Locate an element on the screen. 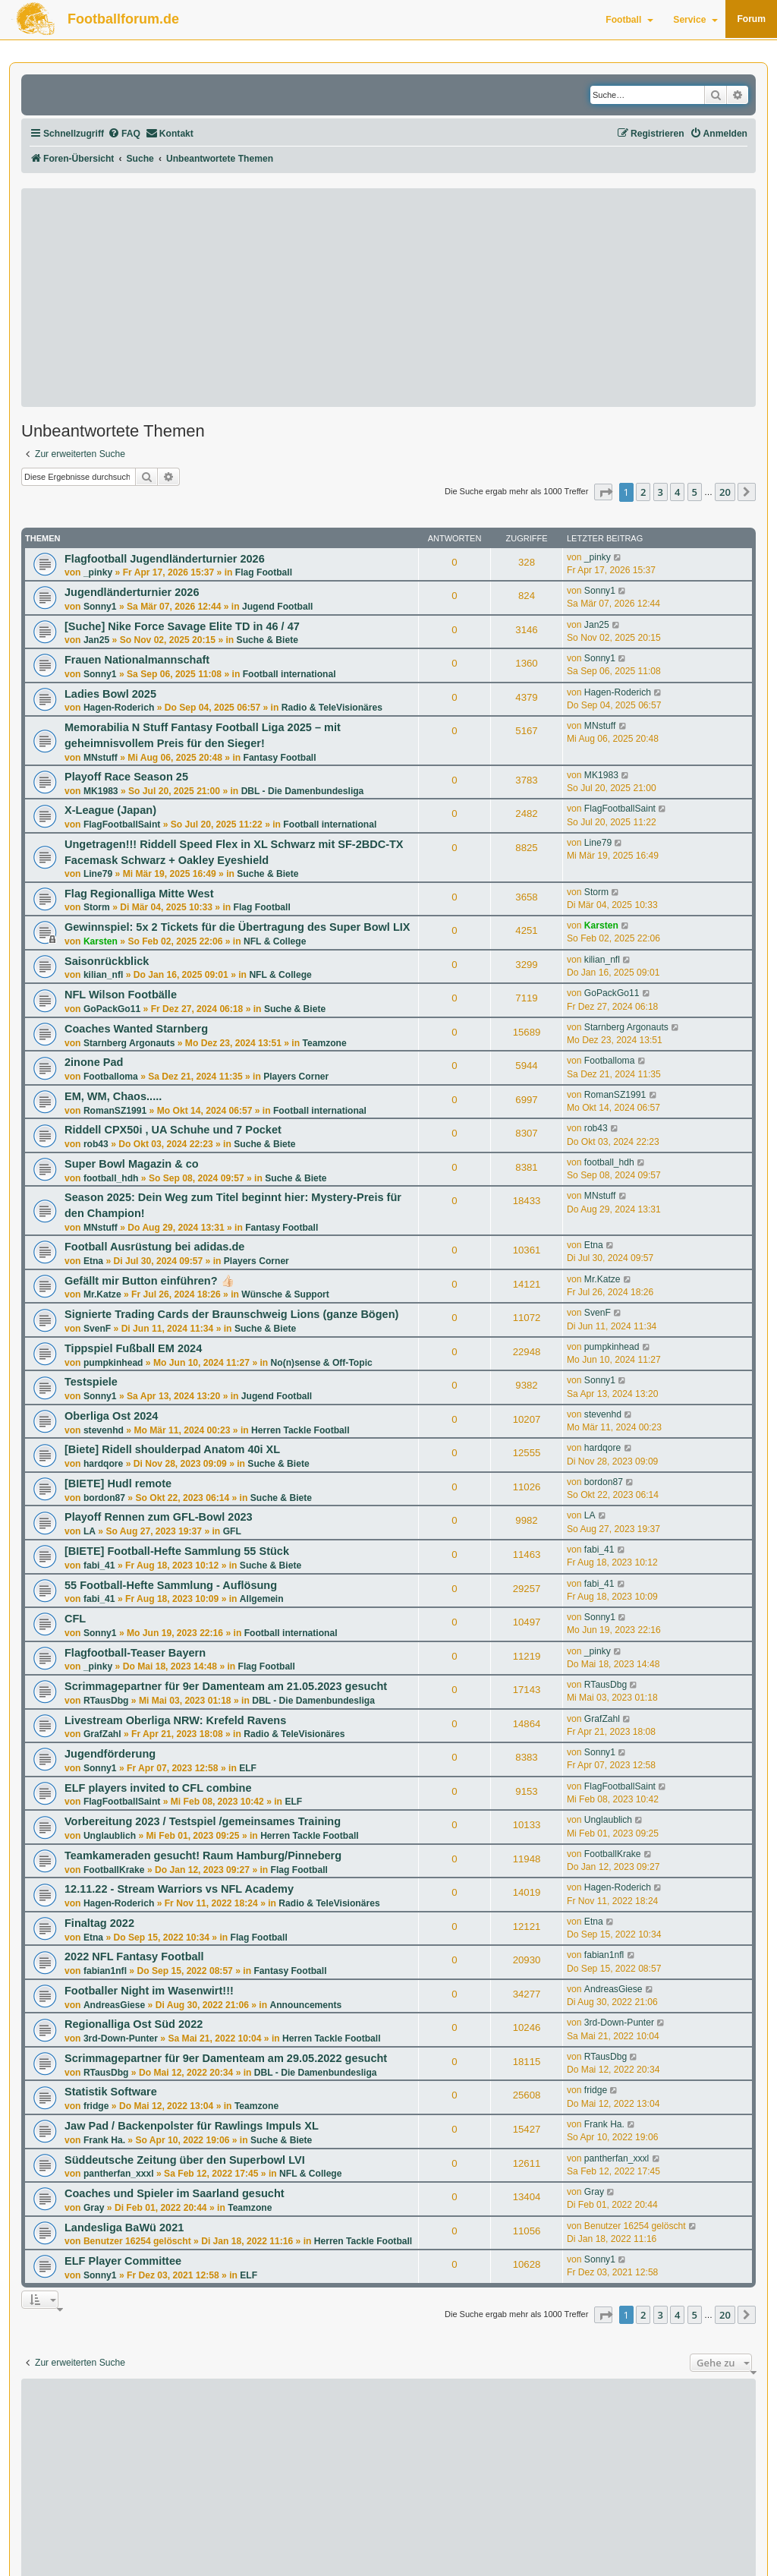 The height and width of the screenshot is (2576, 777). Saisonrückblick is located at coordinates (106, 961).